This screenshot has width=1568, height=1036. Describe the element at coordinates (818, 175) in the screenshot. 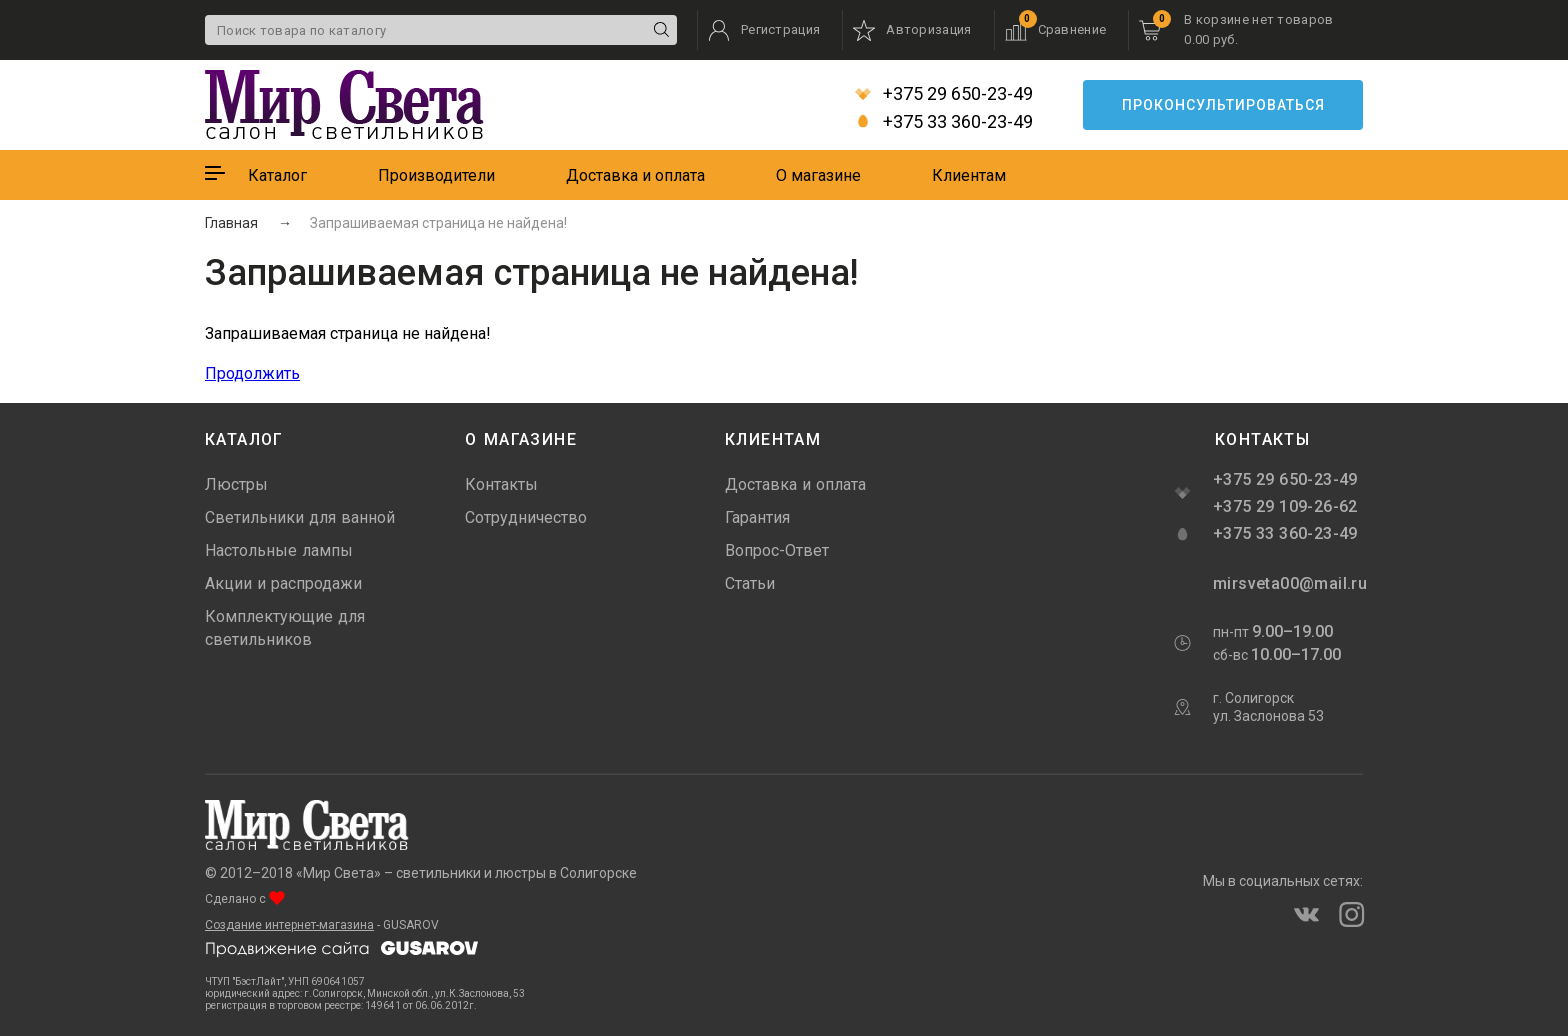

I see `О магазине` at that location.